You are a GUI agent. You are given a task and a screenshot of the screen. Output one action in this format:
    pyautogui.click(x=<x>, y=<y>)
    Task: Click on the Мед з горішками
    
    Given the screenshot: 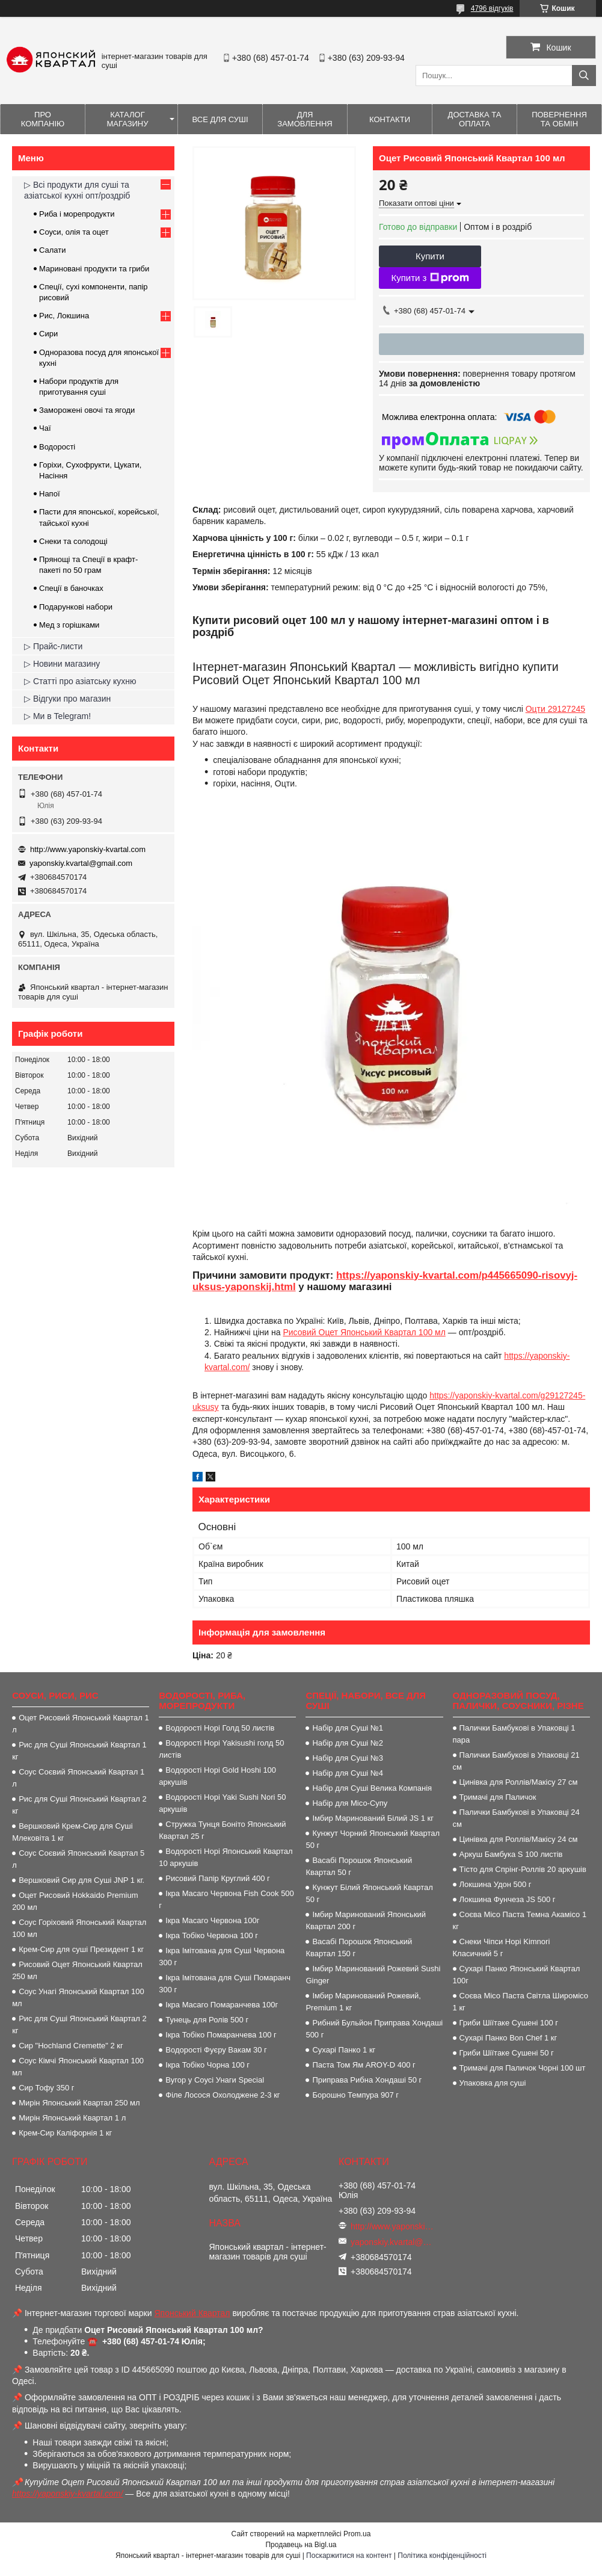 What is the action you would take?
    pyautogui.click(x=69, y=624)
    